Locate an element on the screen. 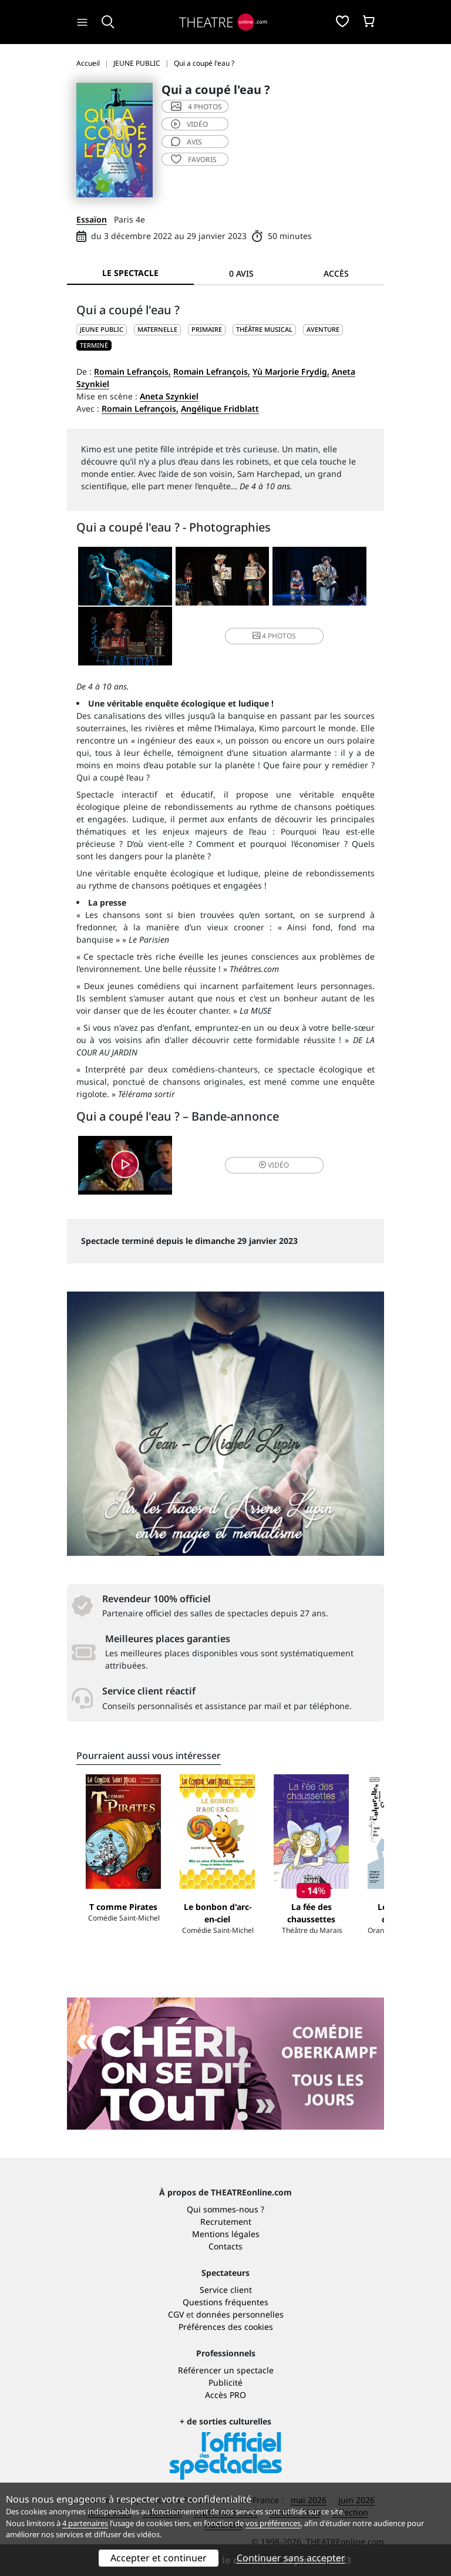  Essaïon is located at coordinates (91, 219).